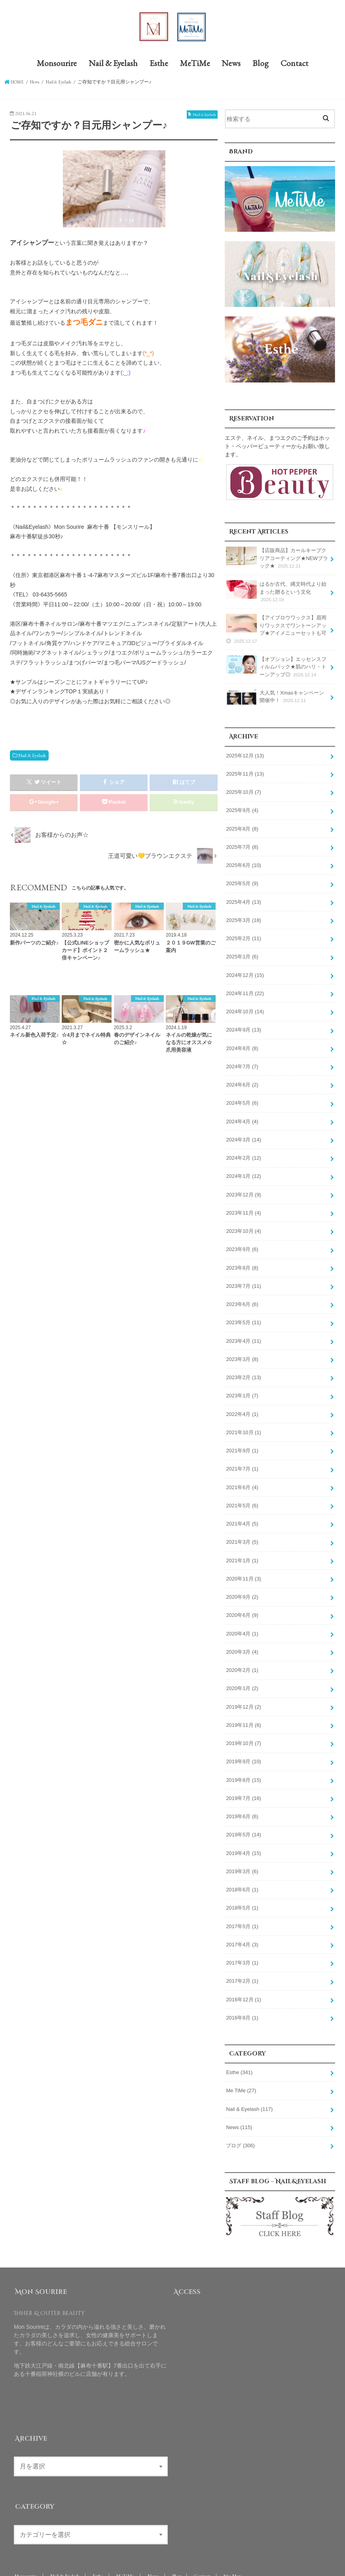 The width and height of the screenshot is (345, 2576). What do you see at coordinates (243, 1325) in the screenshot?
I see `2023年4月 (11)` at bounding box center [243, 1325].